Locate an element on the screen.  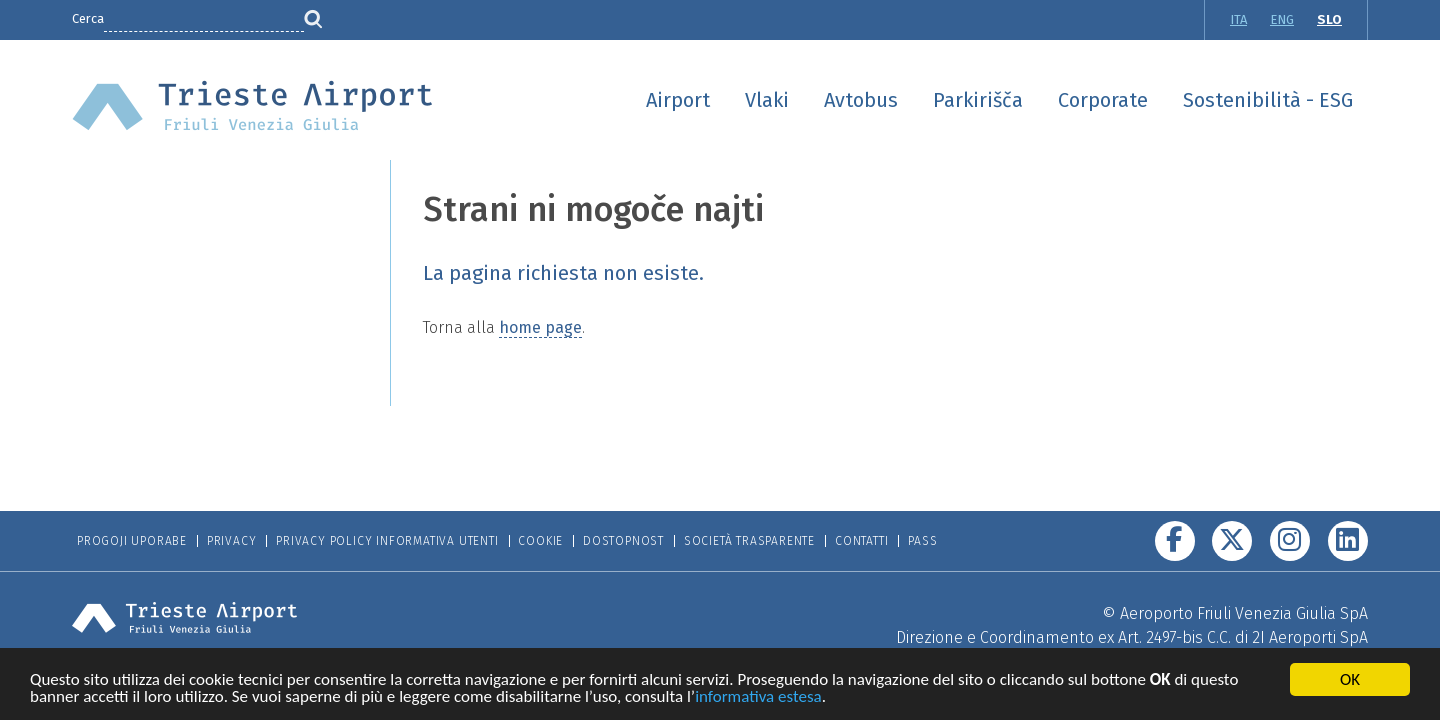
Privacy Policy informativa utenti is located at coordinates (387, 541).